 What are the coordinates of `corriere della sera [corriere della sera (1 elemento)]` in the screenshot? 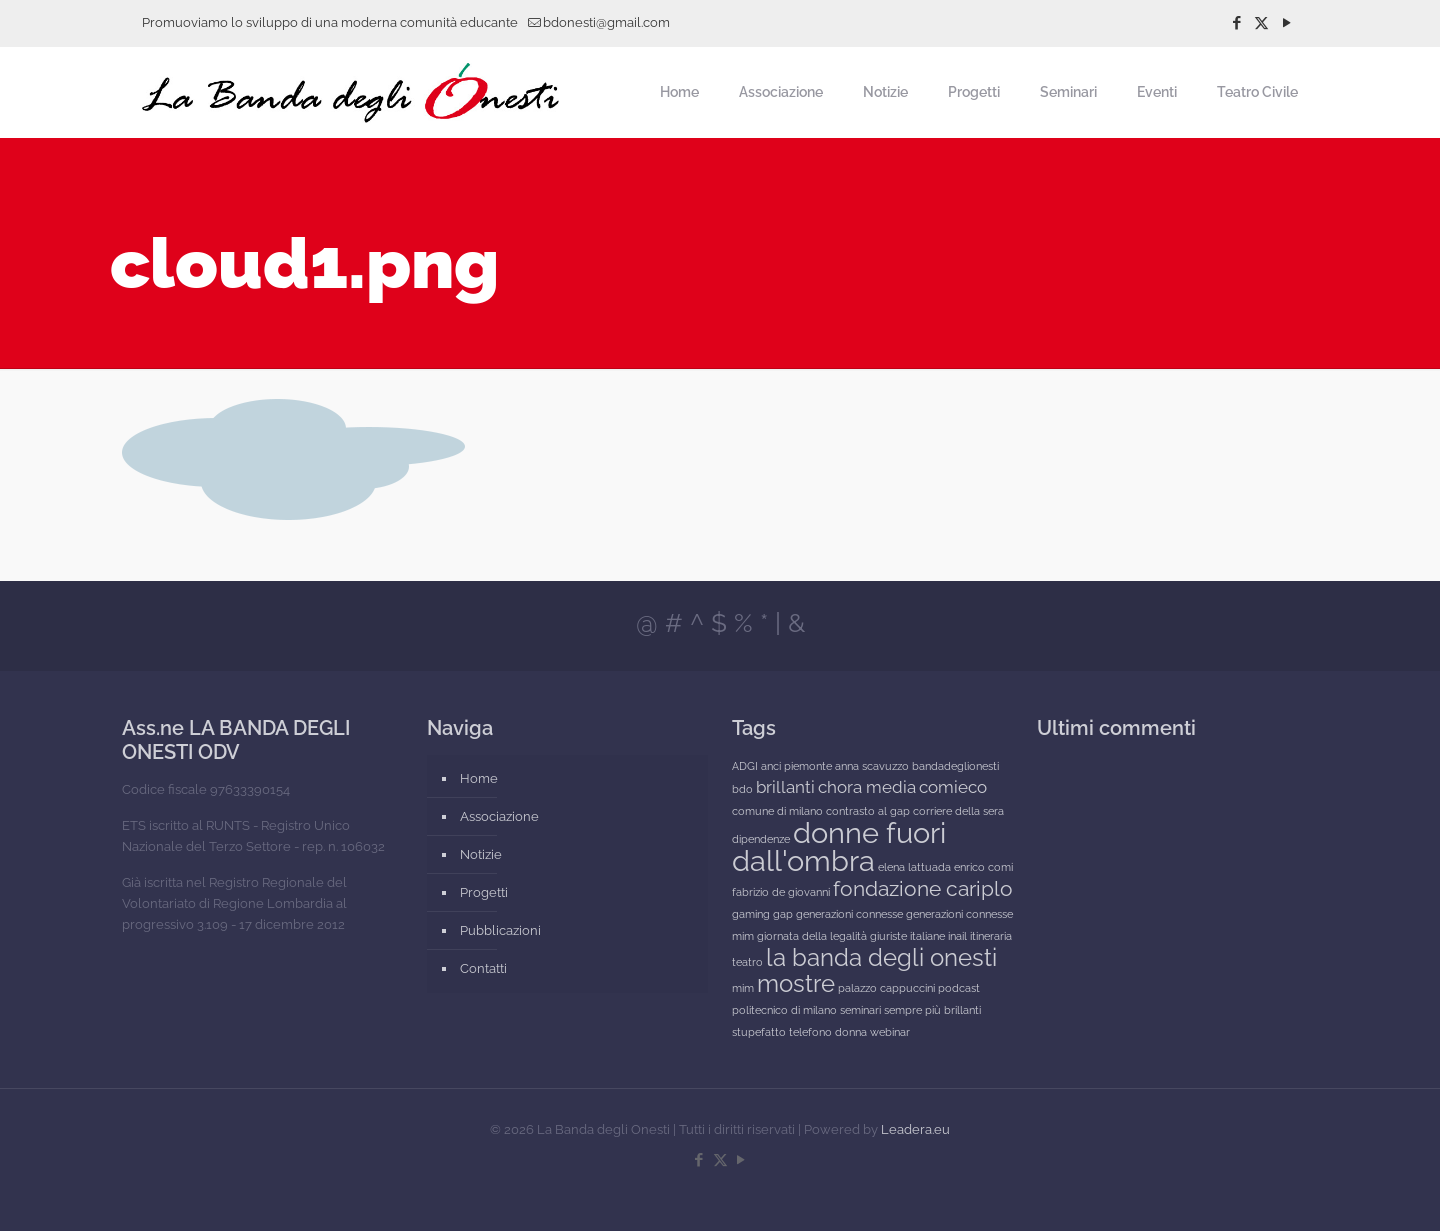 It's located at (958, 811).